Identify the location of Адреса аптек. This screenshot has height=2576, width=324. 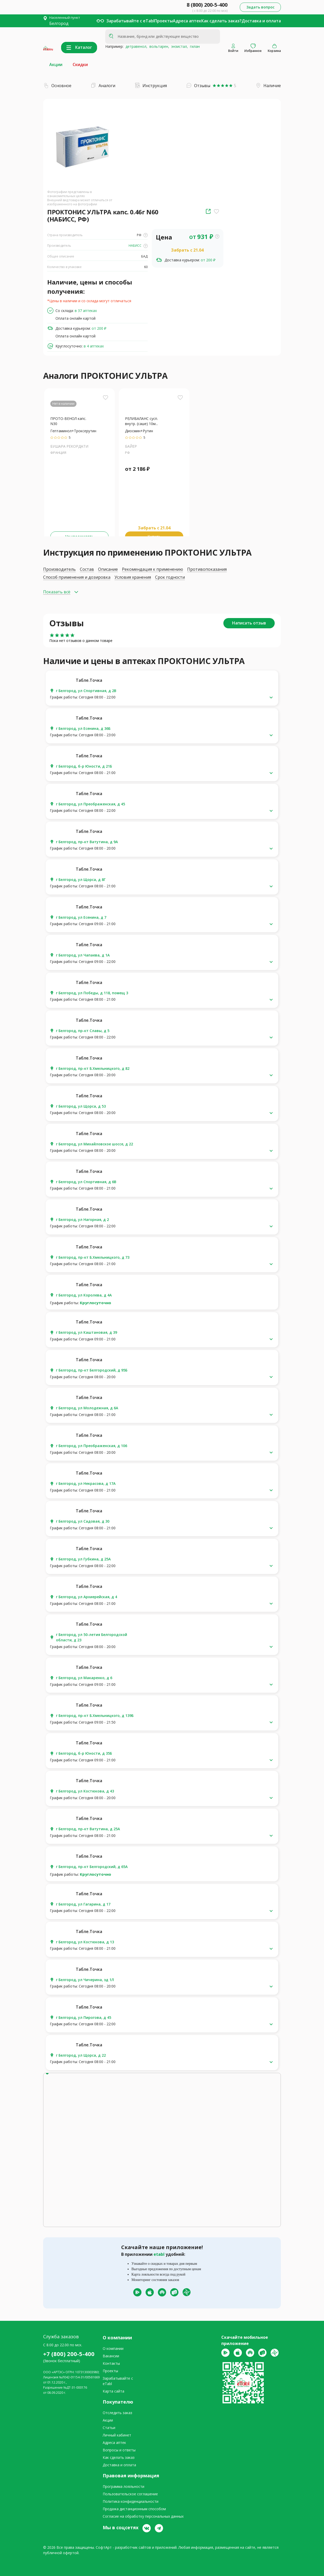
(187, 21).